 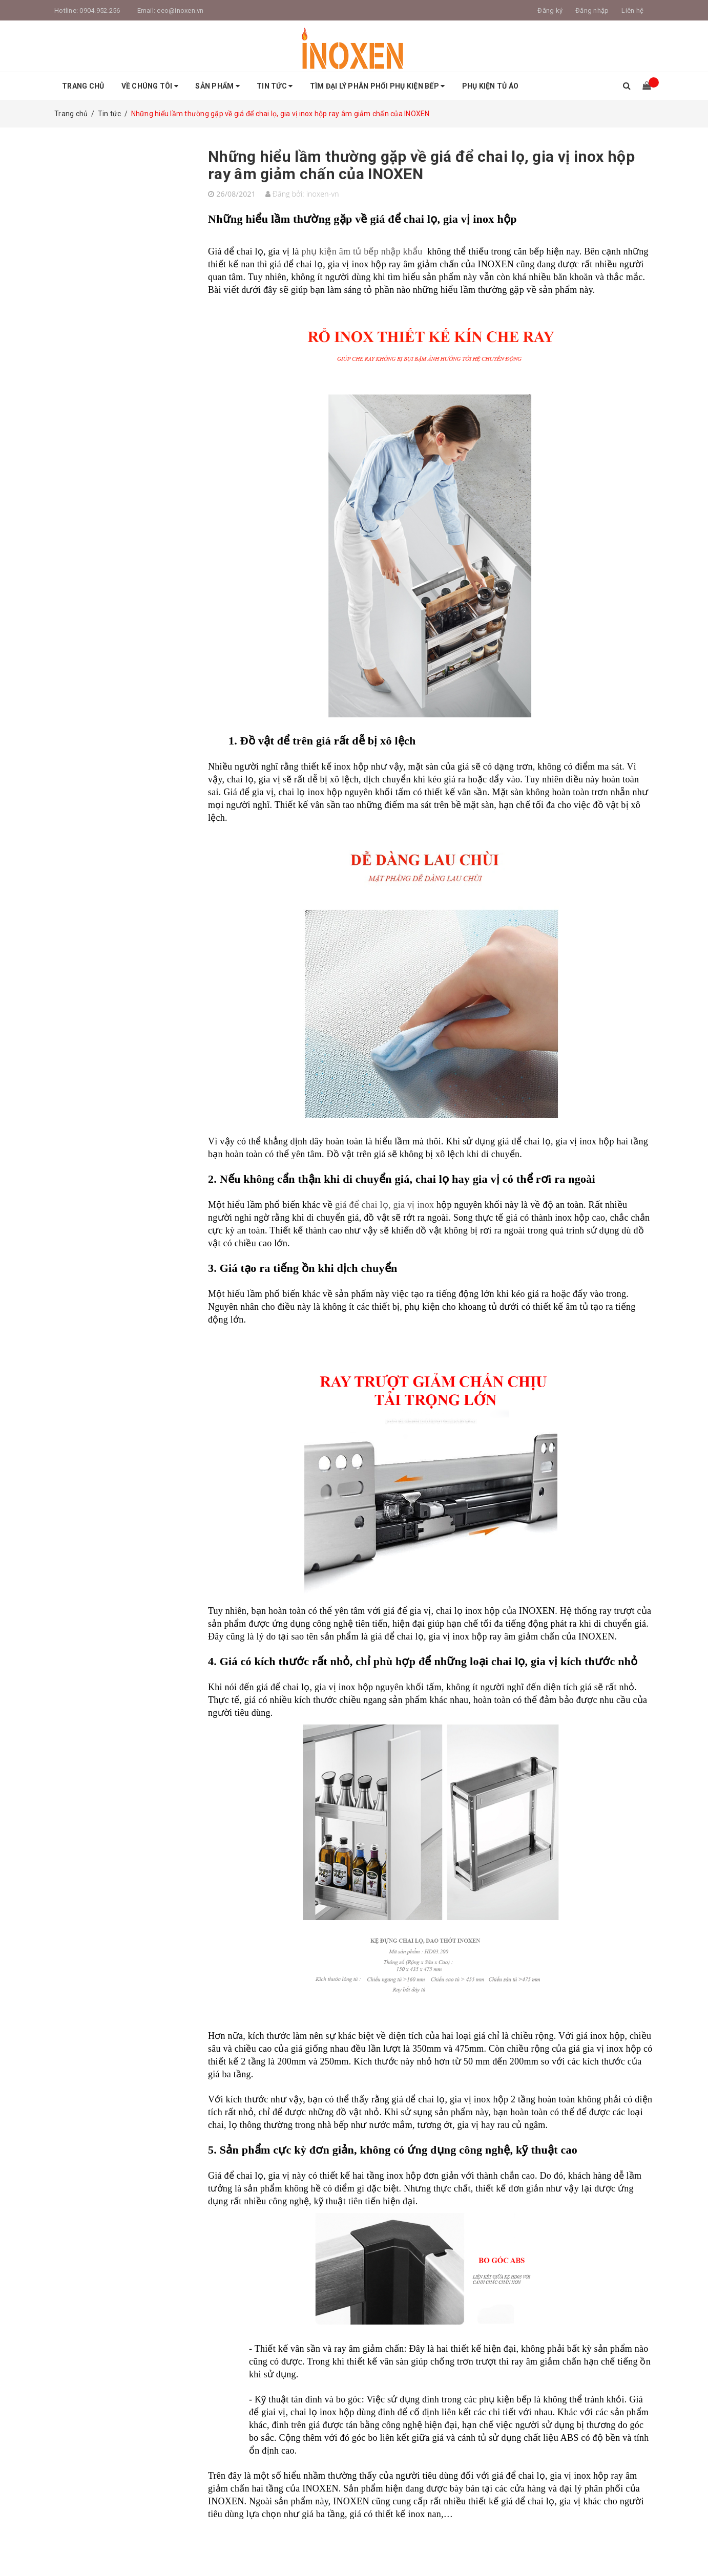 I want to click on phụ kiện âm tủ bếp nhập khẩu, so click(x=361, y=251).